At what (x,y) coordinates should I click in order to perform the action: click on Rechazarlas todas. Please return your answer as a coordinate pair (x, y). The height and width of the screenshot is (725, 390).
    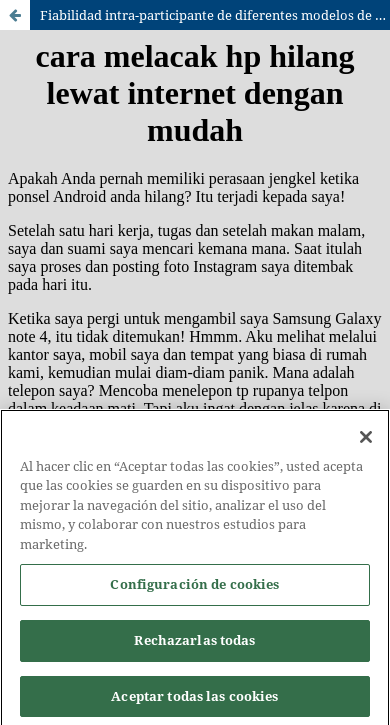
    Looking at the image, I should click on (194, 644).